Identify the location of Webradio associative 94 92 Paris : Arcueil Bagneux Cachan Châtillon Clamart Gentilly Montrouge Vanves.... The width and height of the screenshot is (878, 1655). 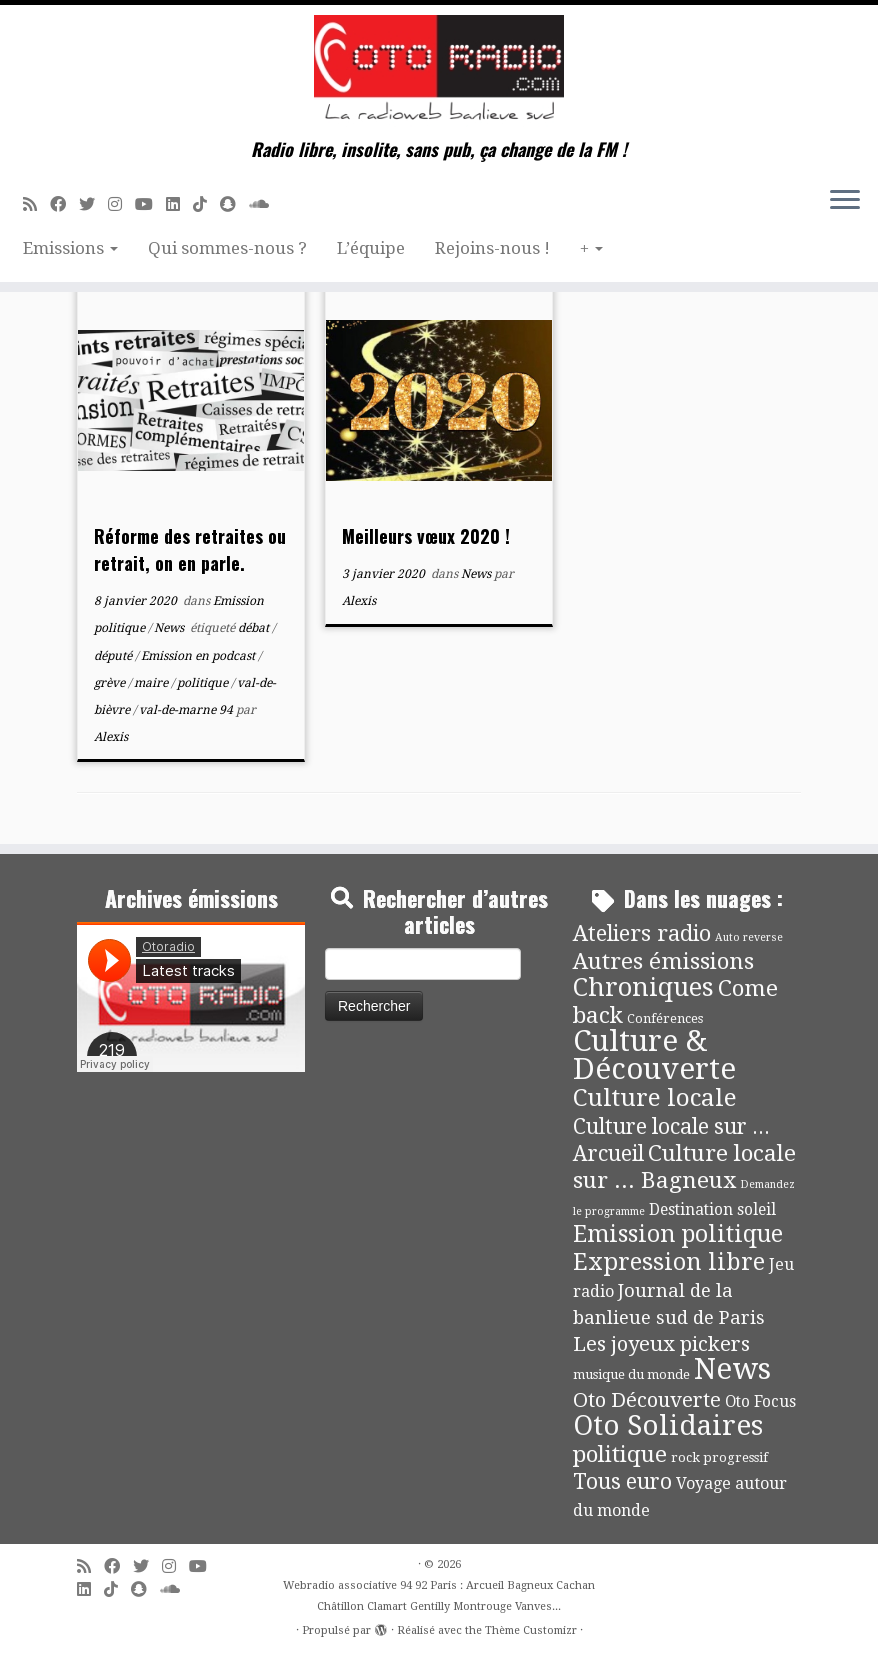
(439, 1596).